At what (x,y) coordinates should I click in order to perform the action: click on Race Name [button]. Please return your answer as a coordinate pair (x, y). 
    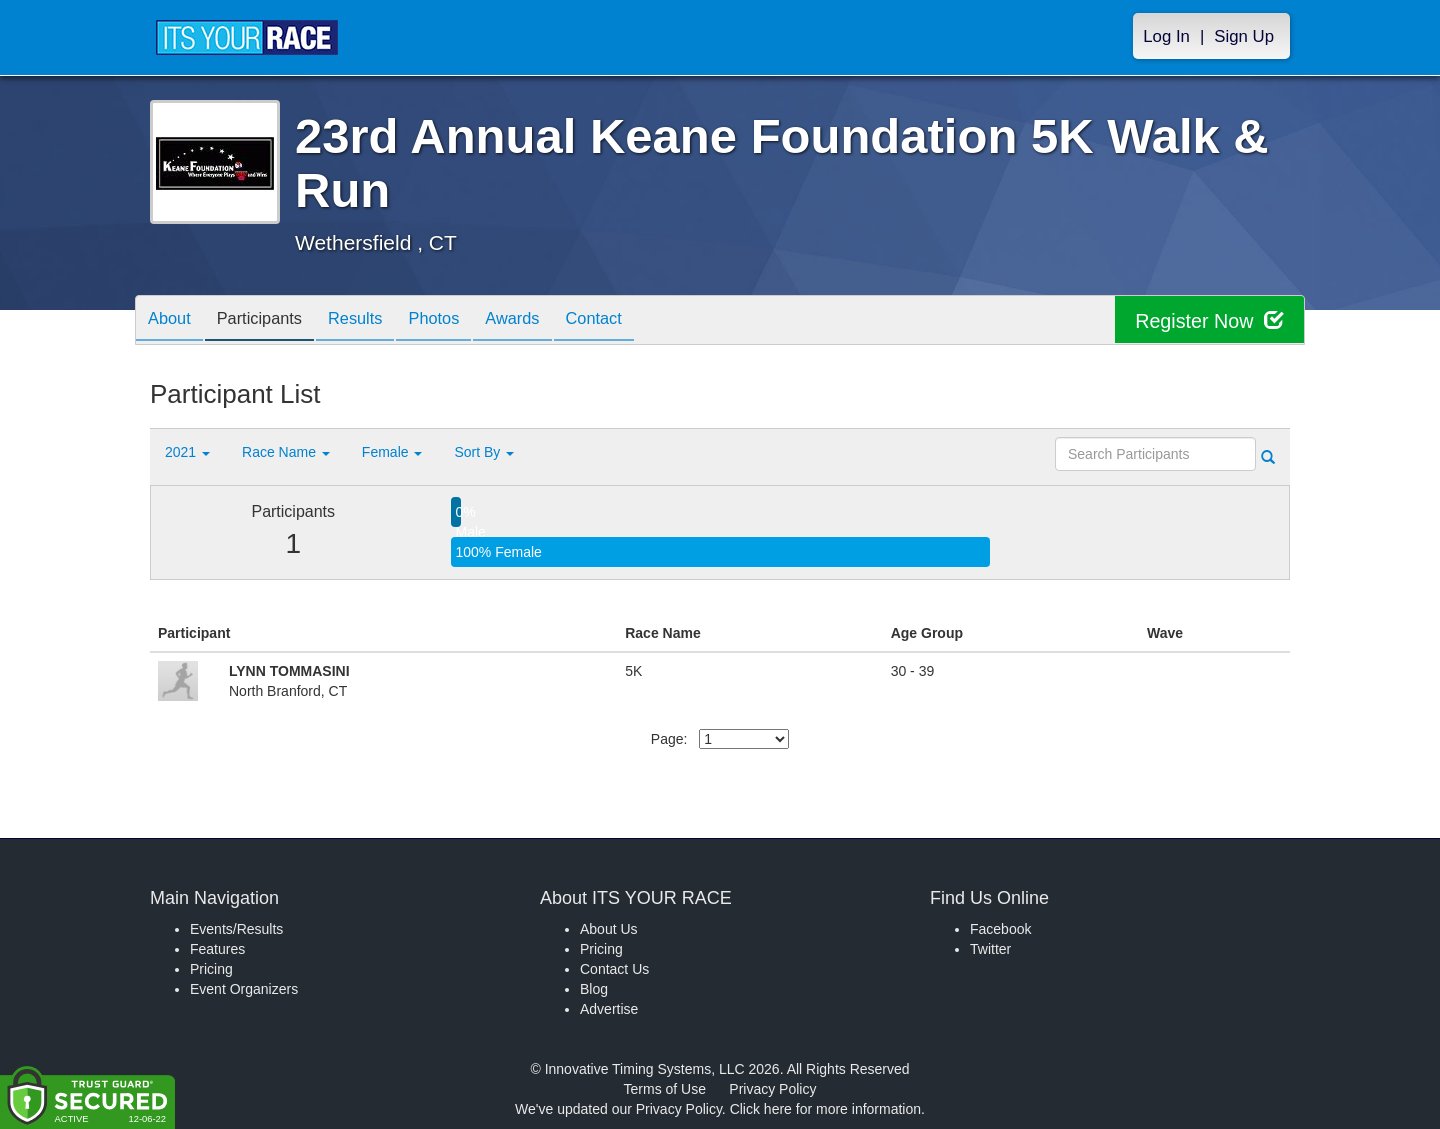
    Looking at the image, I should click on (286, 452).